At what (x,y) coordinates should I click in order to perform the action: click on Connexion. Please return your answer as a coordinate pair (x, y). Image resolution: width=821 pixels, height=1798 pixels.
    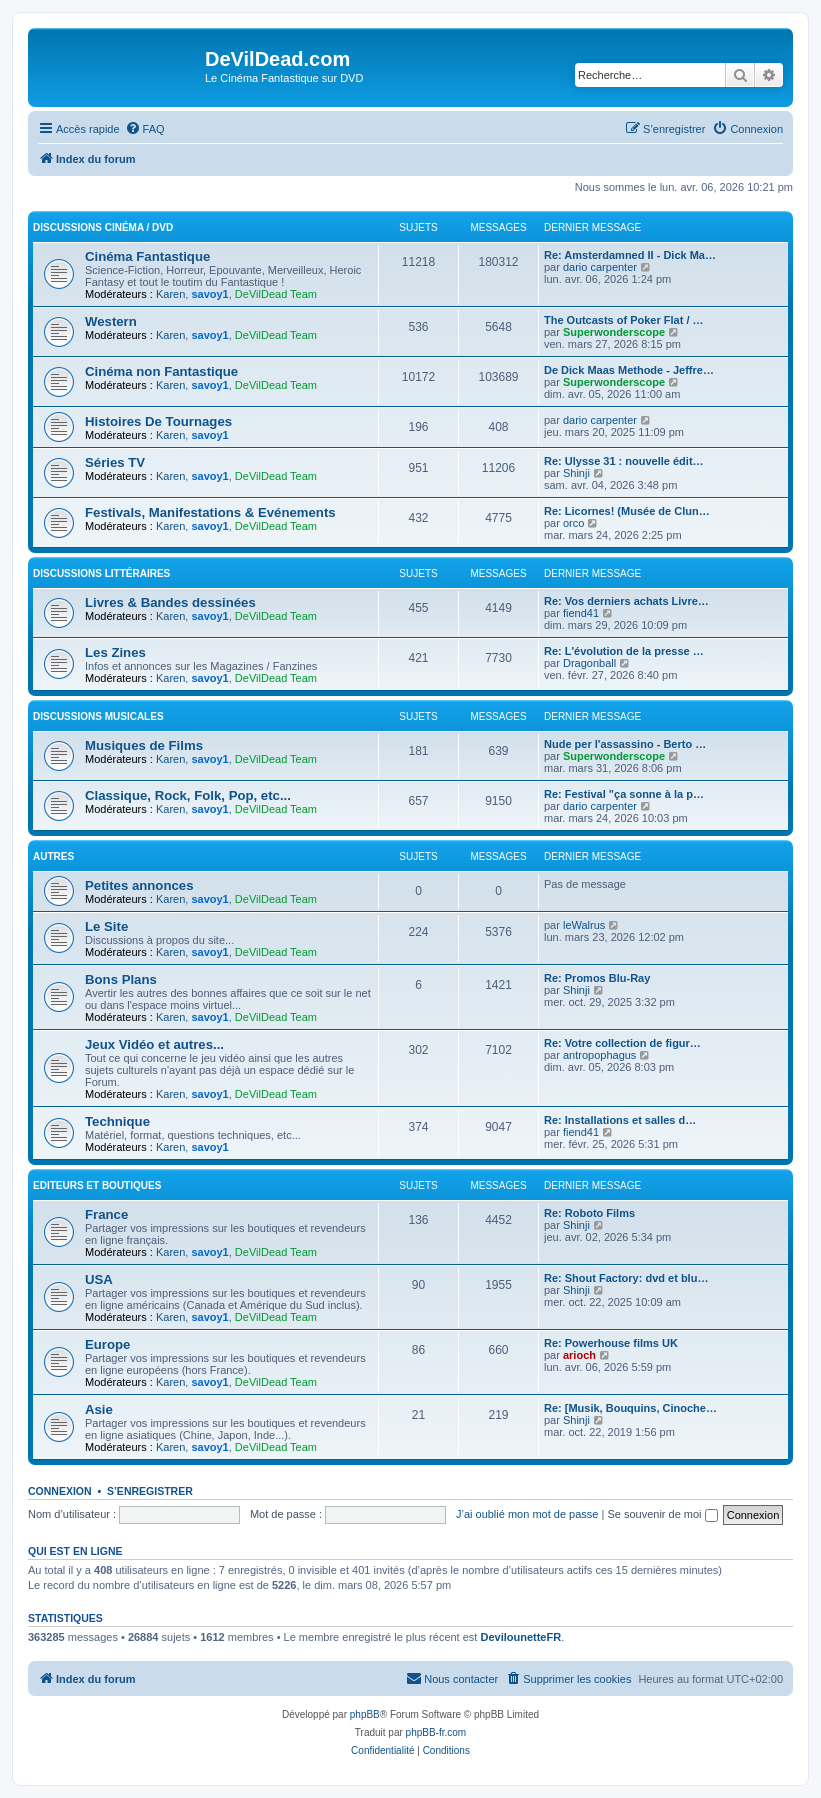
    Looking at the image, I should click on (60, 1491).